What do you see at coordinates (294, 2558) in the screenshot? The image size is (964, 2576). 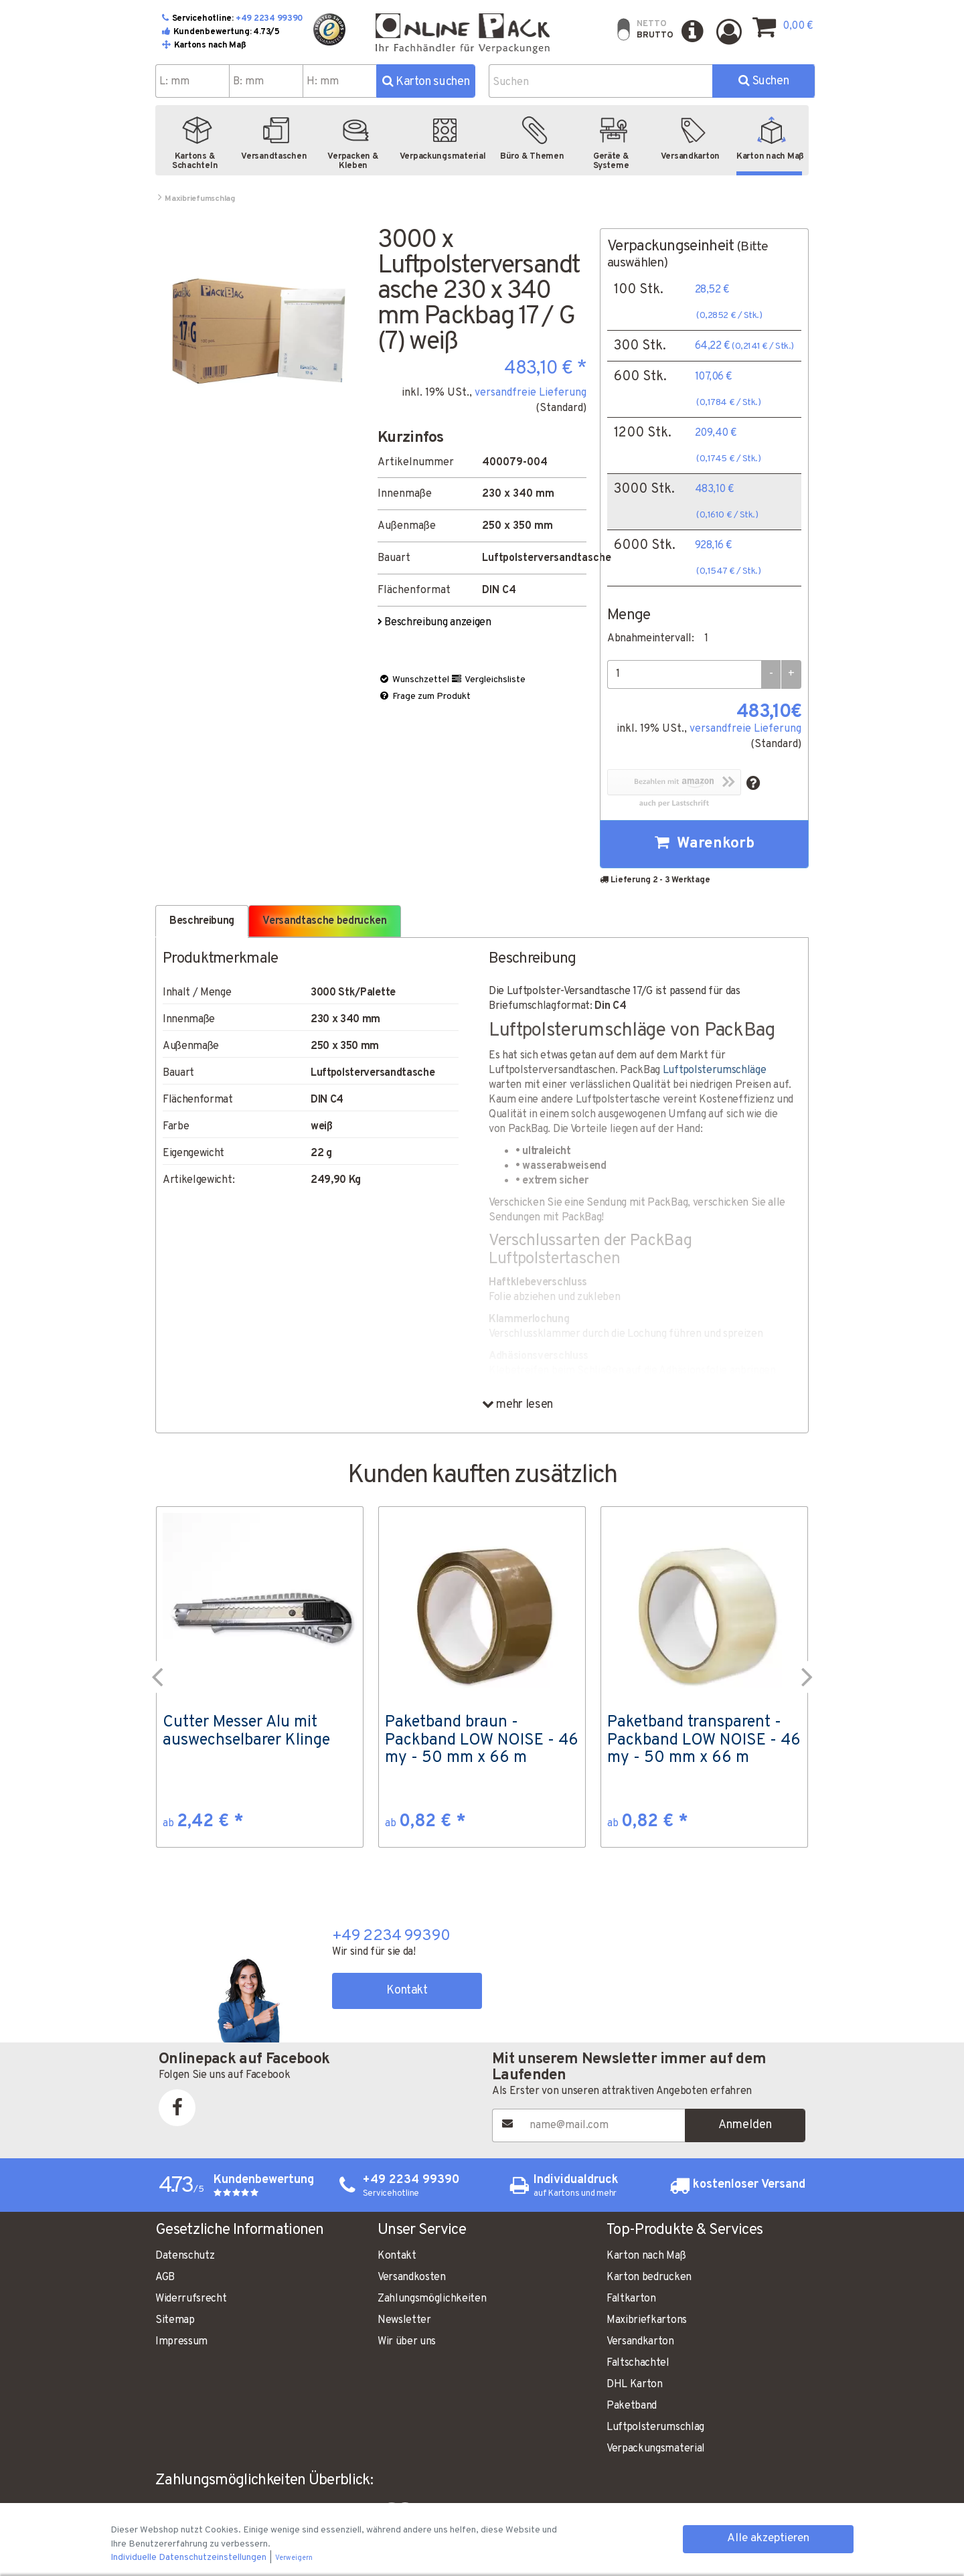 I see `Verweigern [button]` at bounding box center [294, 2558].